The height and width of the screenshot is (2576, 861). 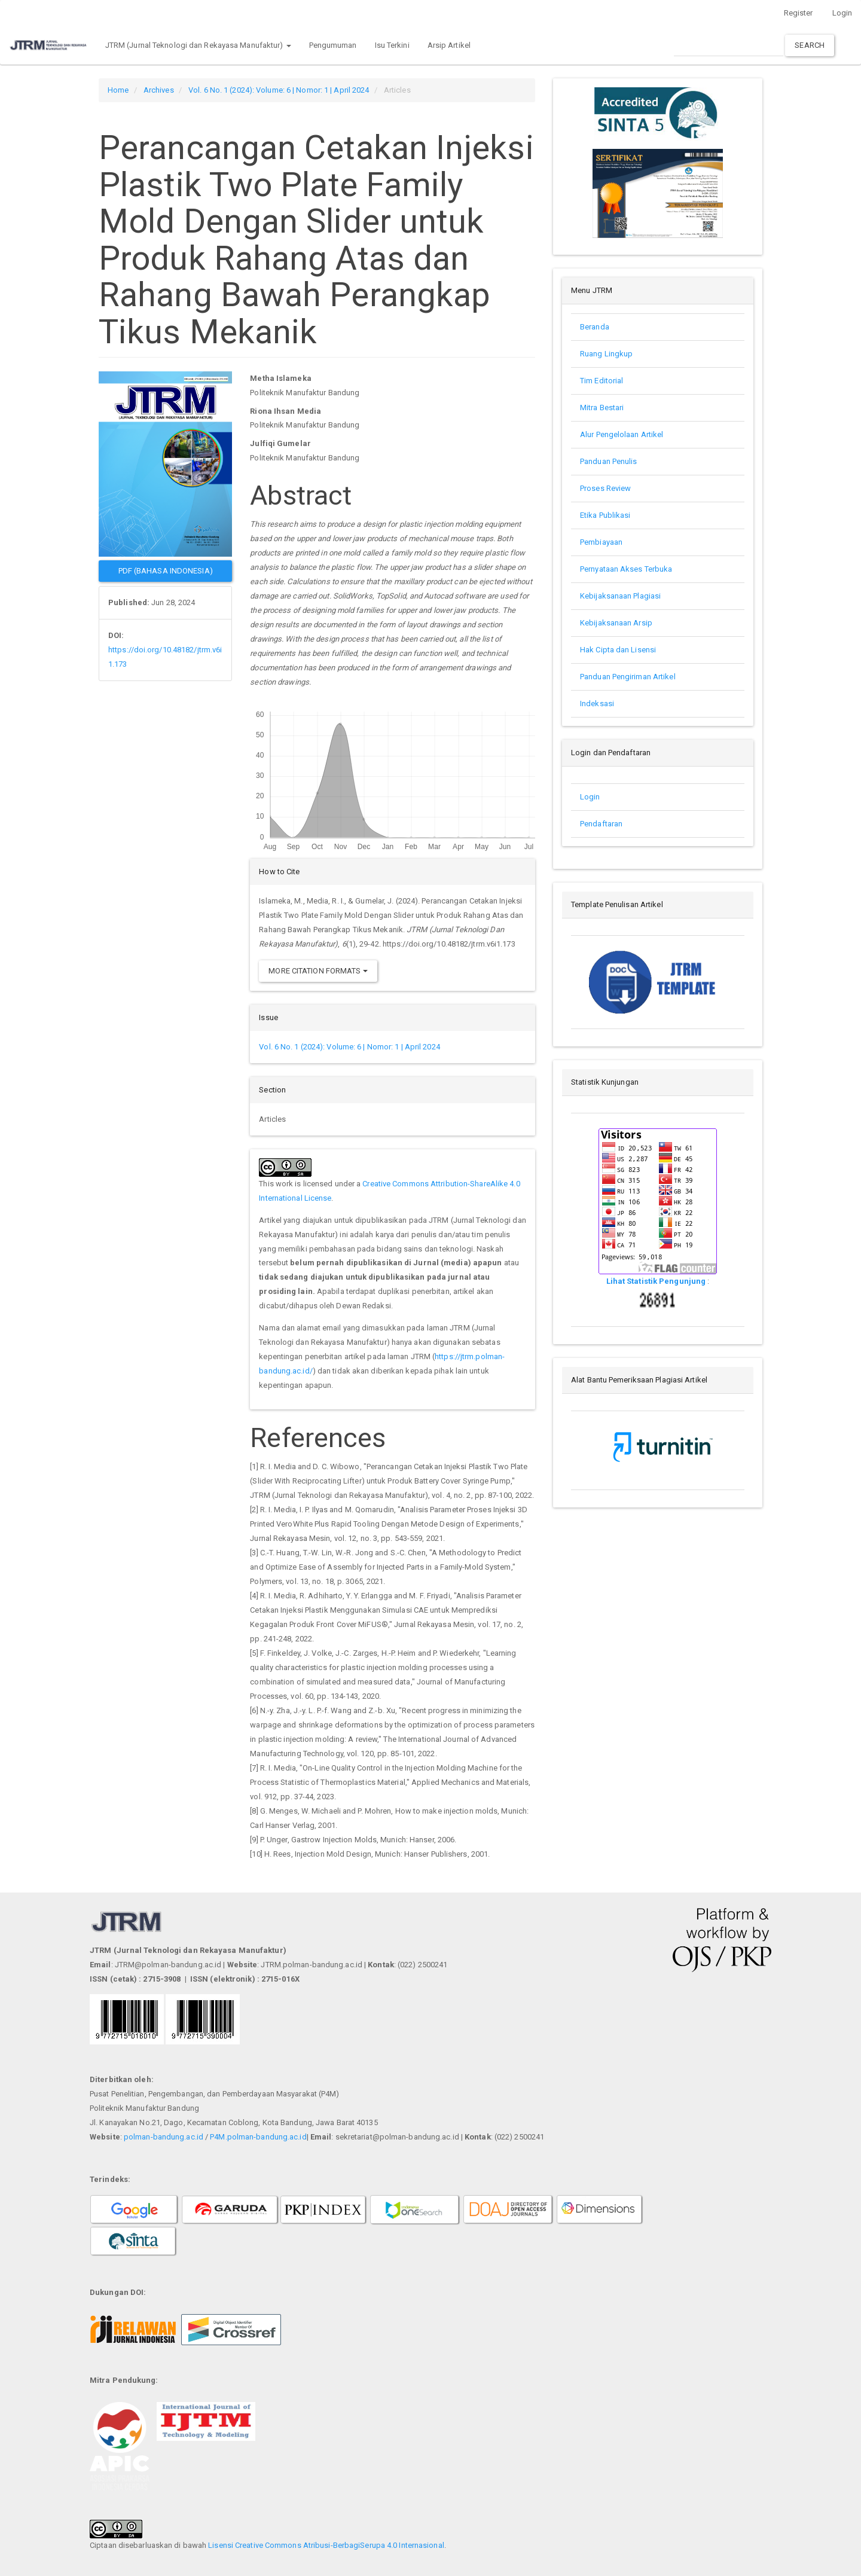 I want to click on Ruang Lingkup, so click(x=606, y=353).